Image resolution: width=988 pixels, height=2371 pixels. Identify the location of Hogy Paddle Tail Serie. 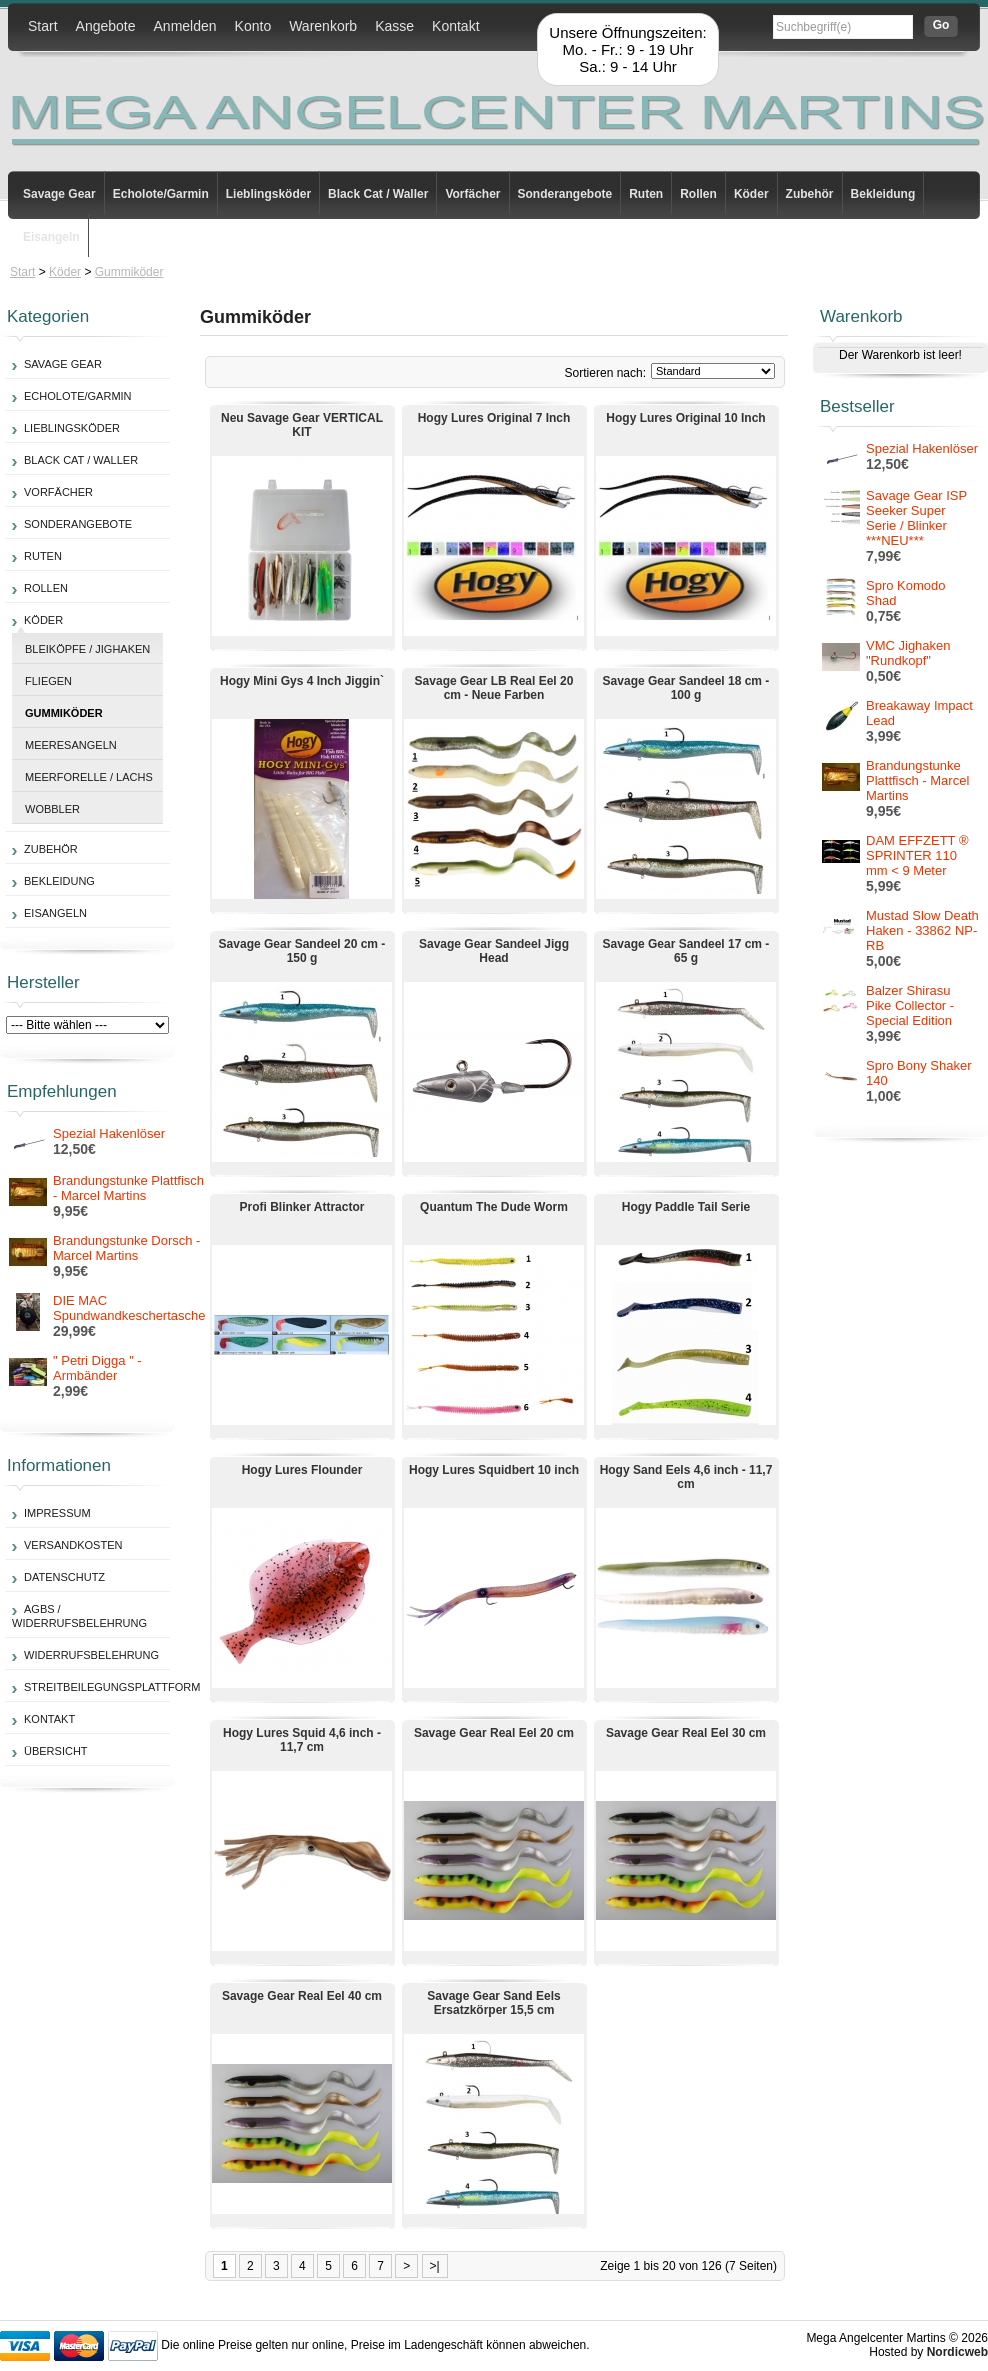
(686, 1207).